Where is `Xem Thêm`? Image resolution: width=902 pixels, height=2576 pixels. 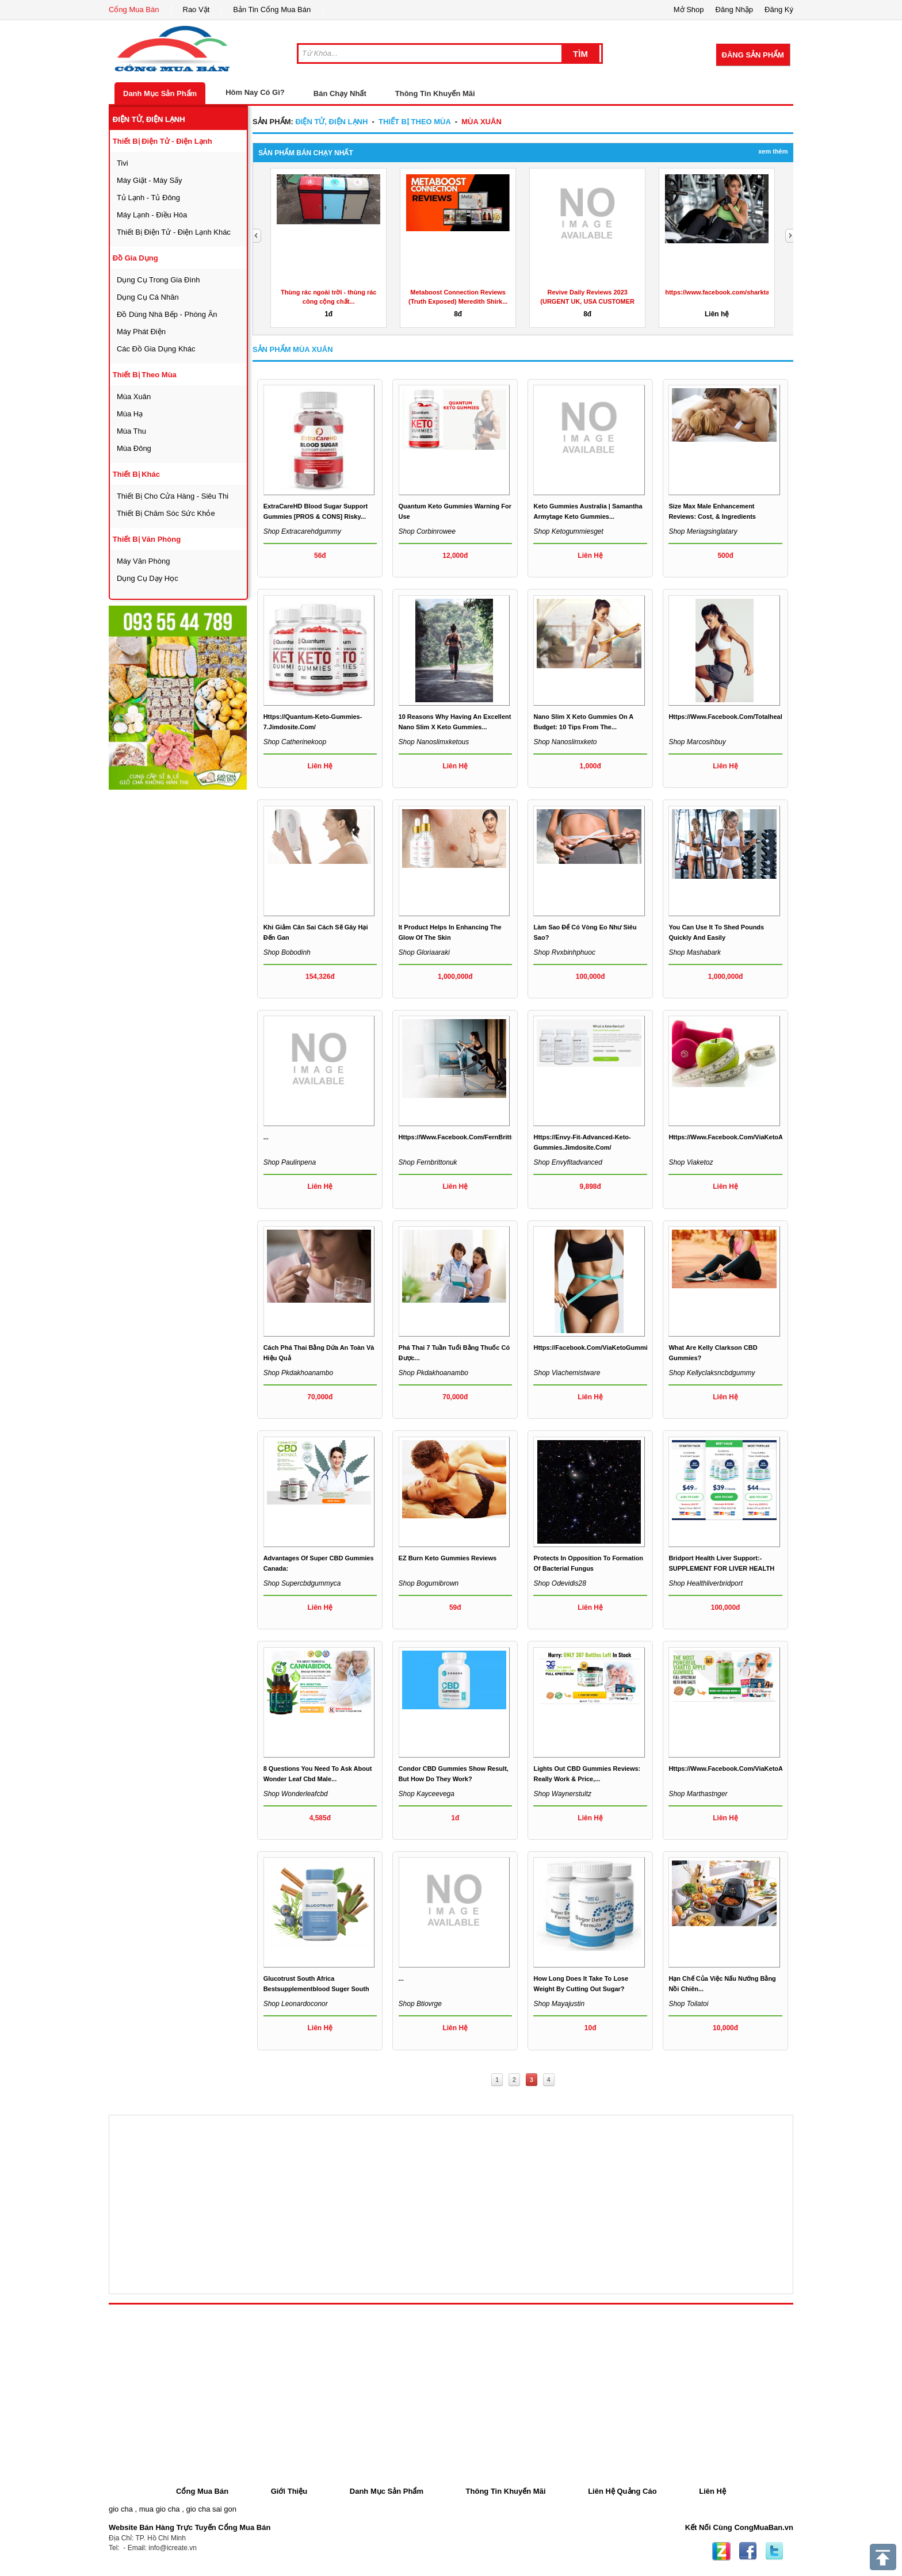
Xem Thêm is located at coordinates (773, 151).